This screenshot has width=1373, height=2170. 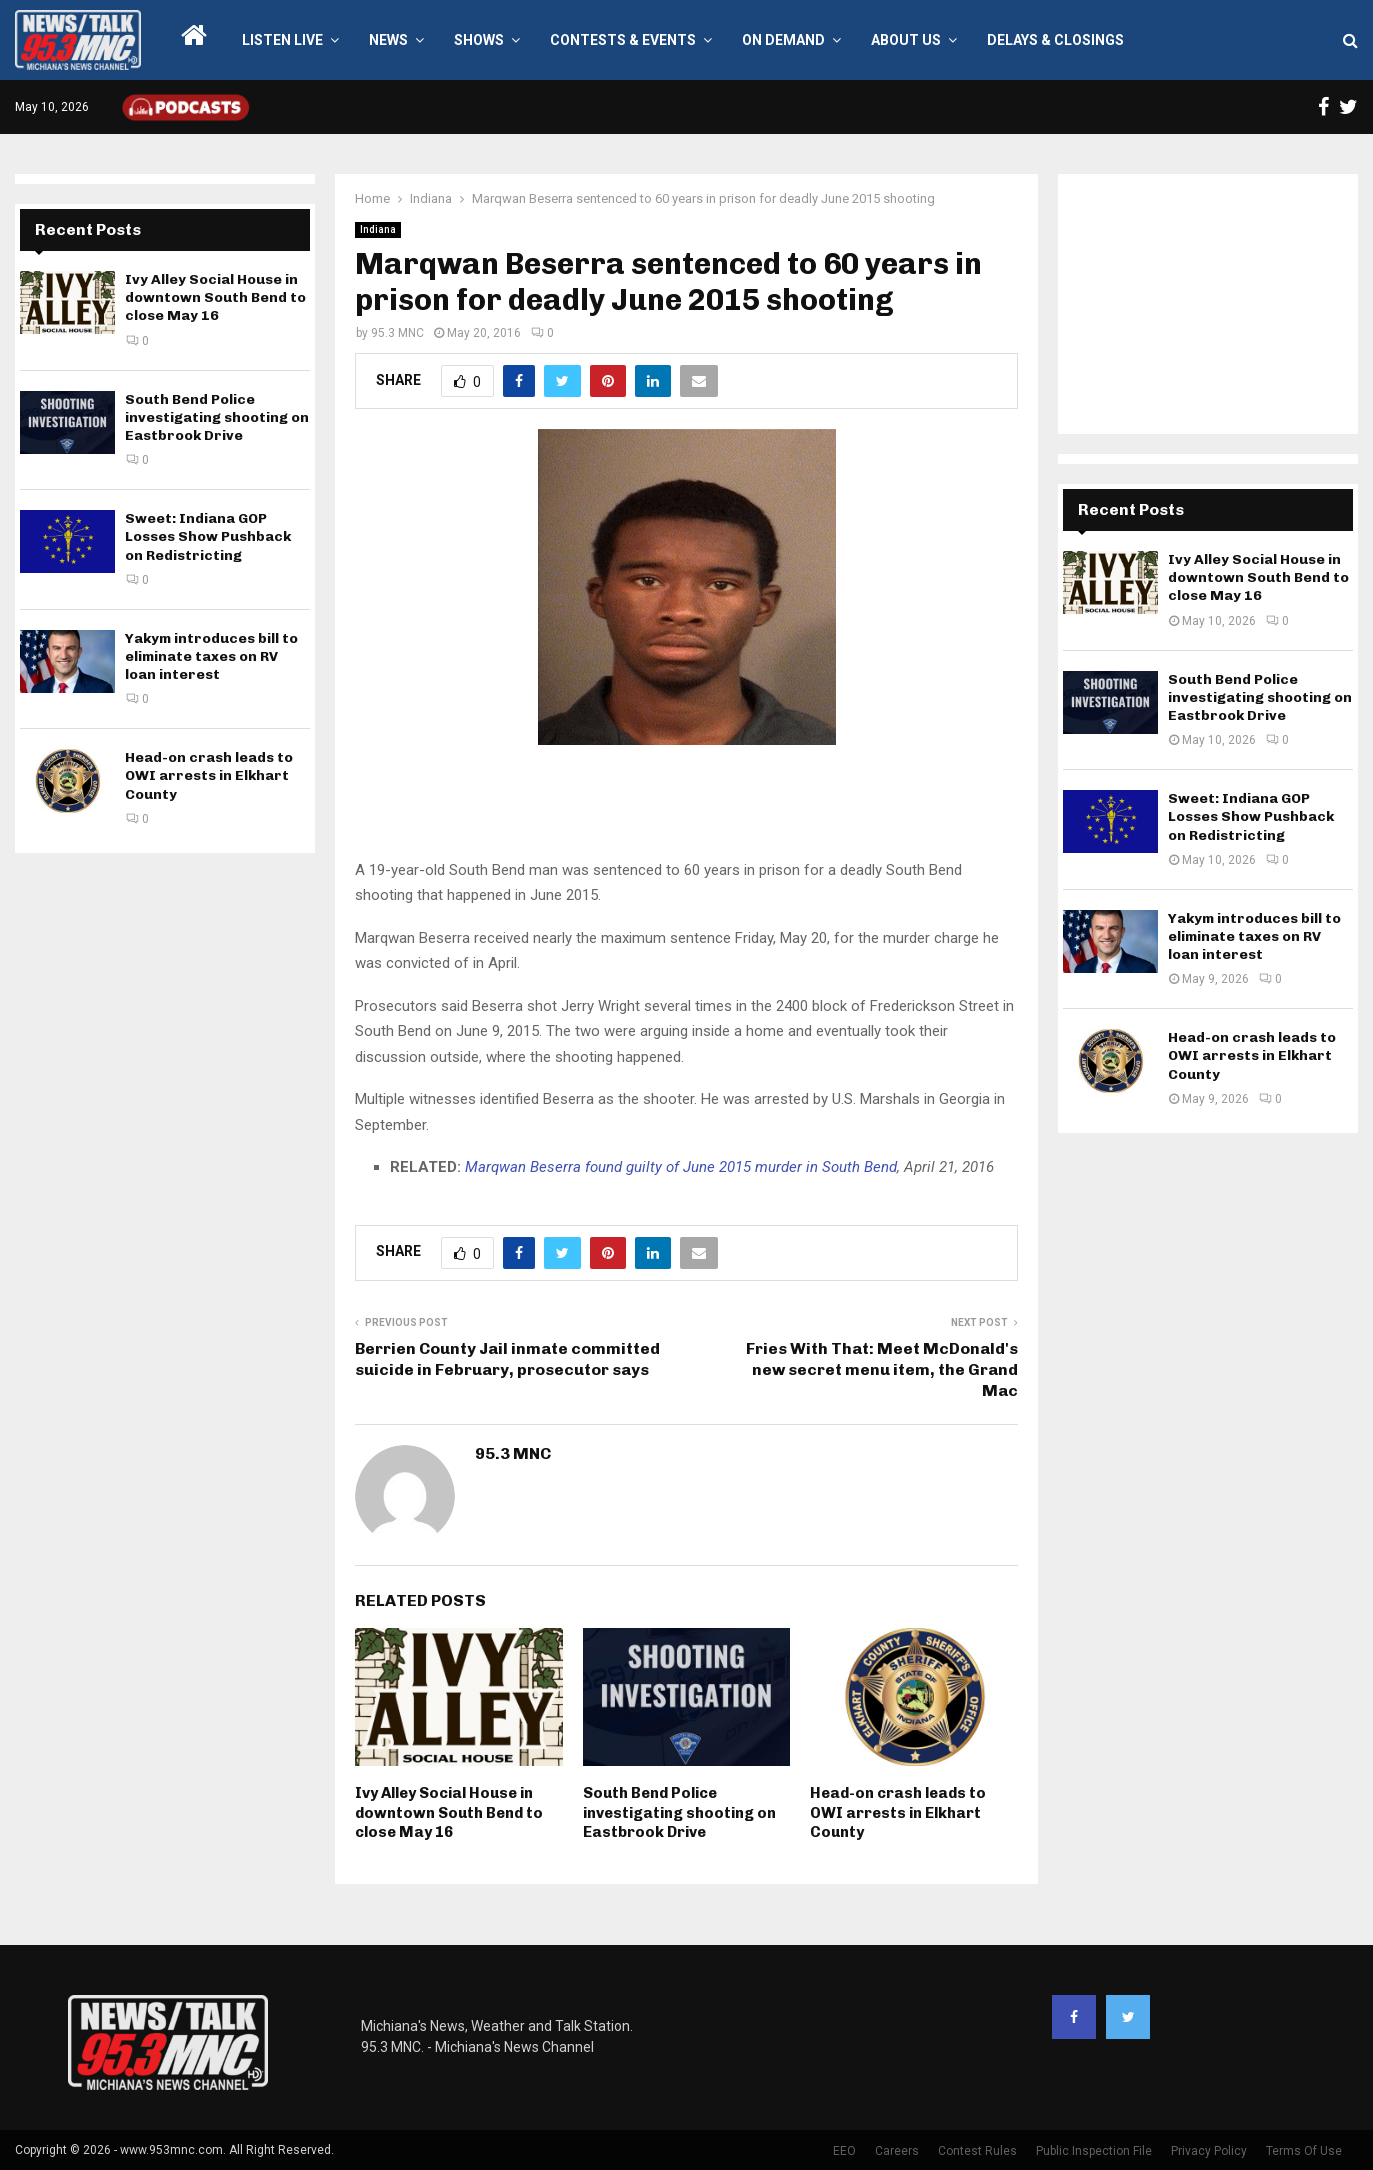 I want to click on News, so click(x=388, y=40).